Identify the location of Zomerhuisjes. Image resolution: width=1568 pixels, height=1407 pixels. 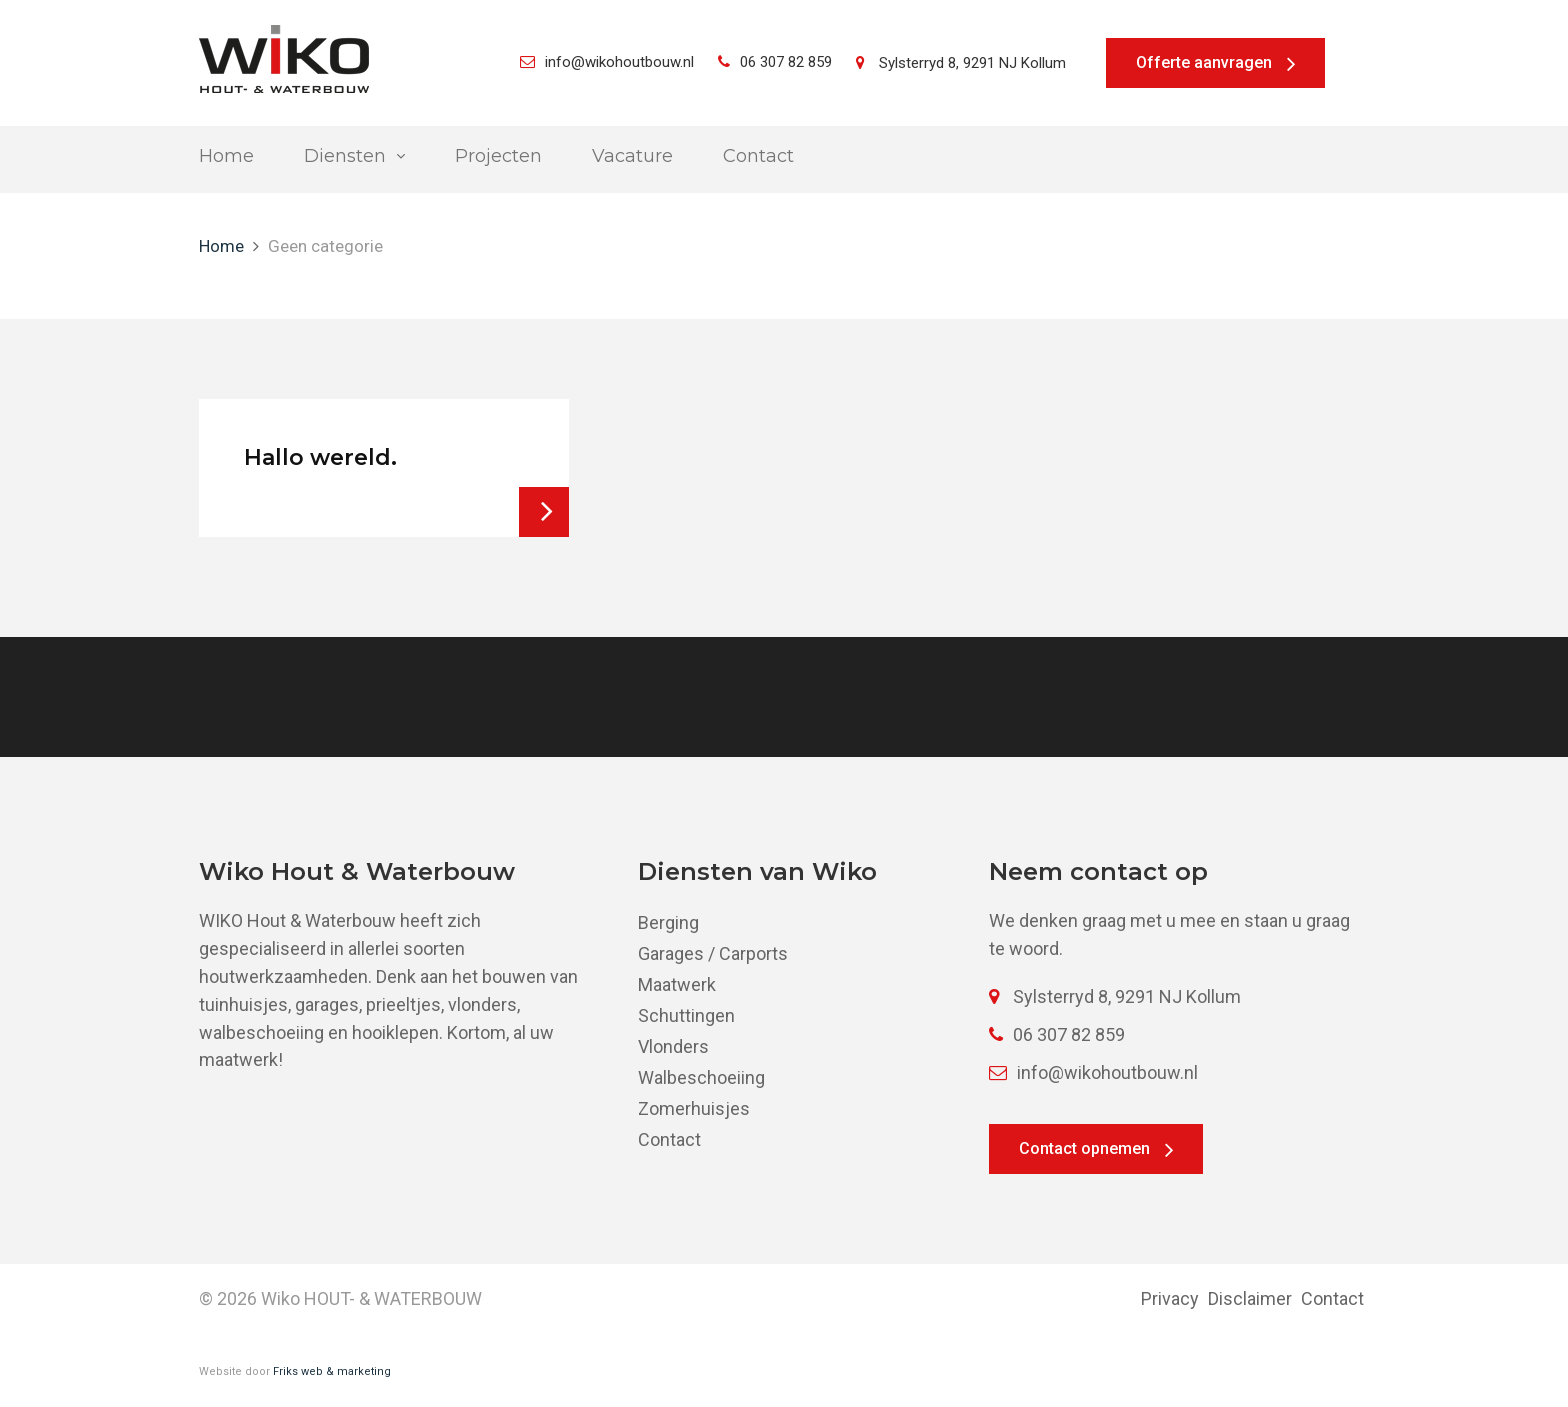
(694, 1108).